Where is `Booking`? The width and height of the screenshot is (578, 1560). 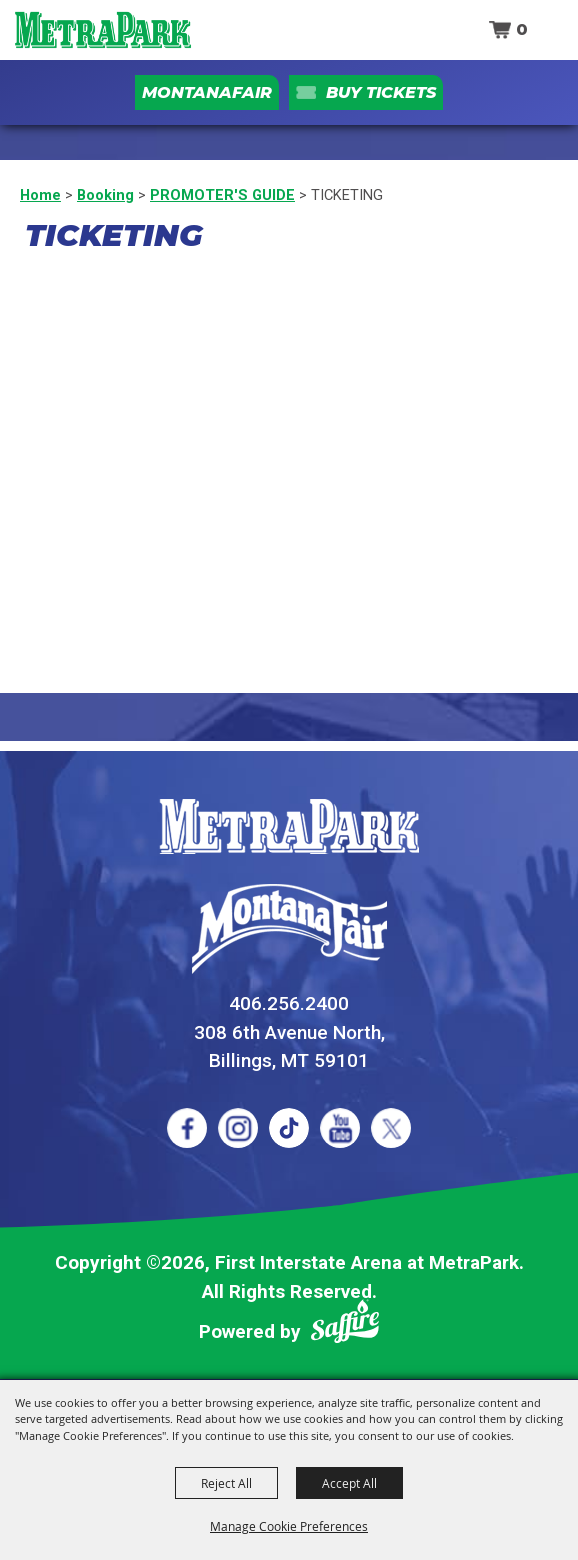 Booking is located at coordinates (105, 195).